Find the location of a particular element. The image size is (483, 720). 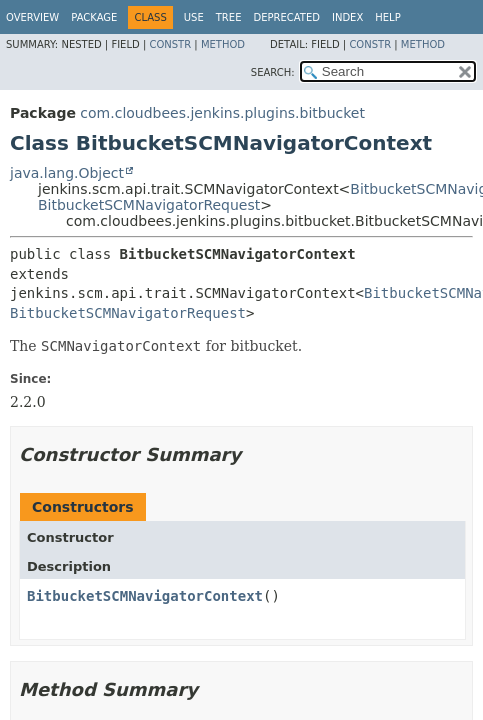

Tree is located at coordinates (229, 17).